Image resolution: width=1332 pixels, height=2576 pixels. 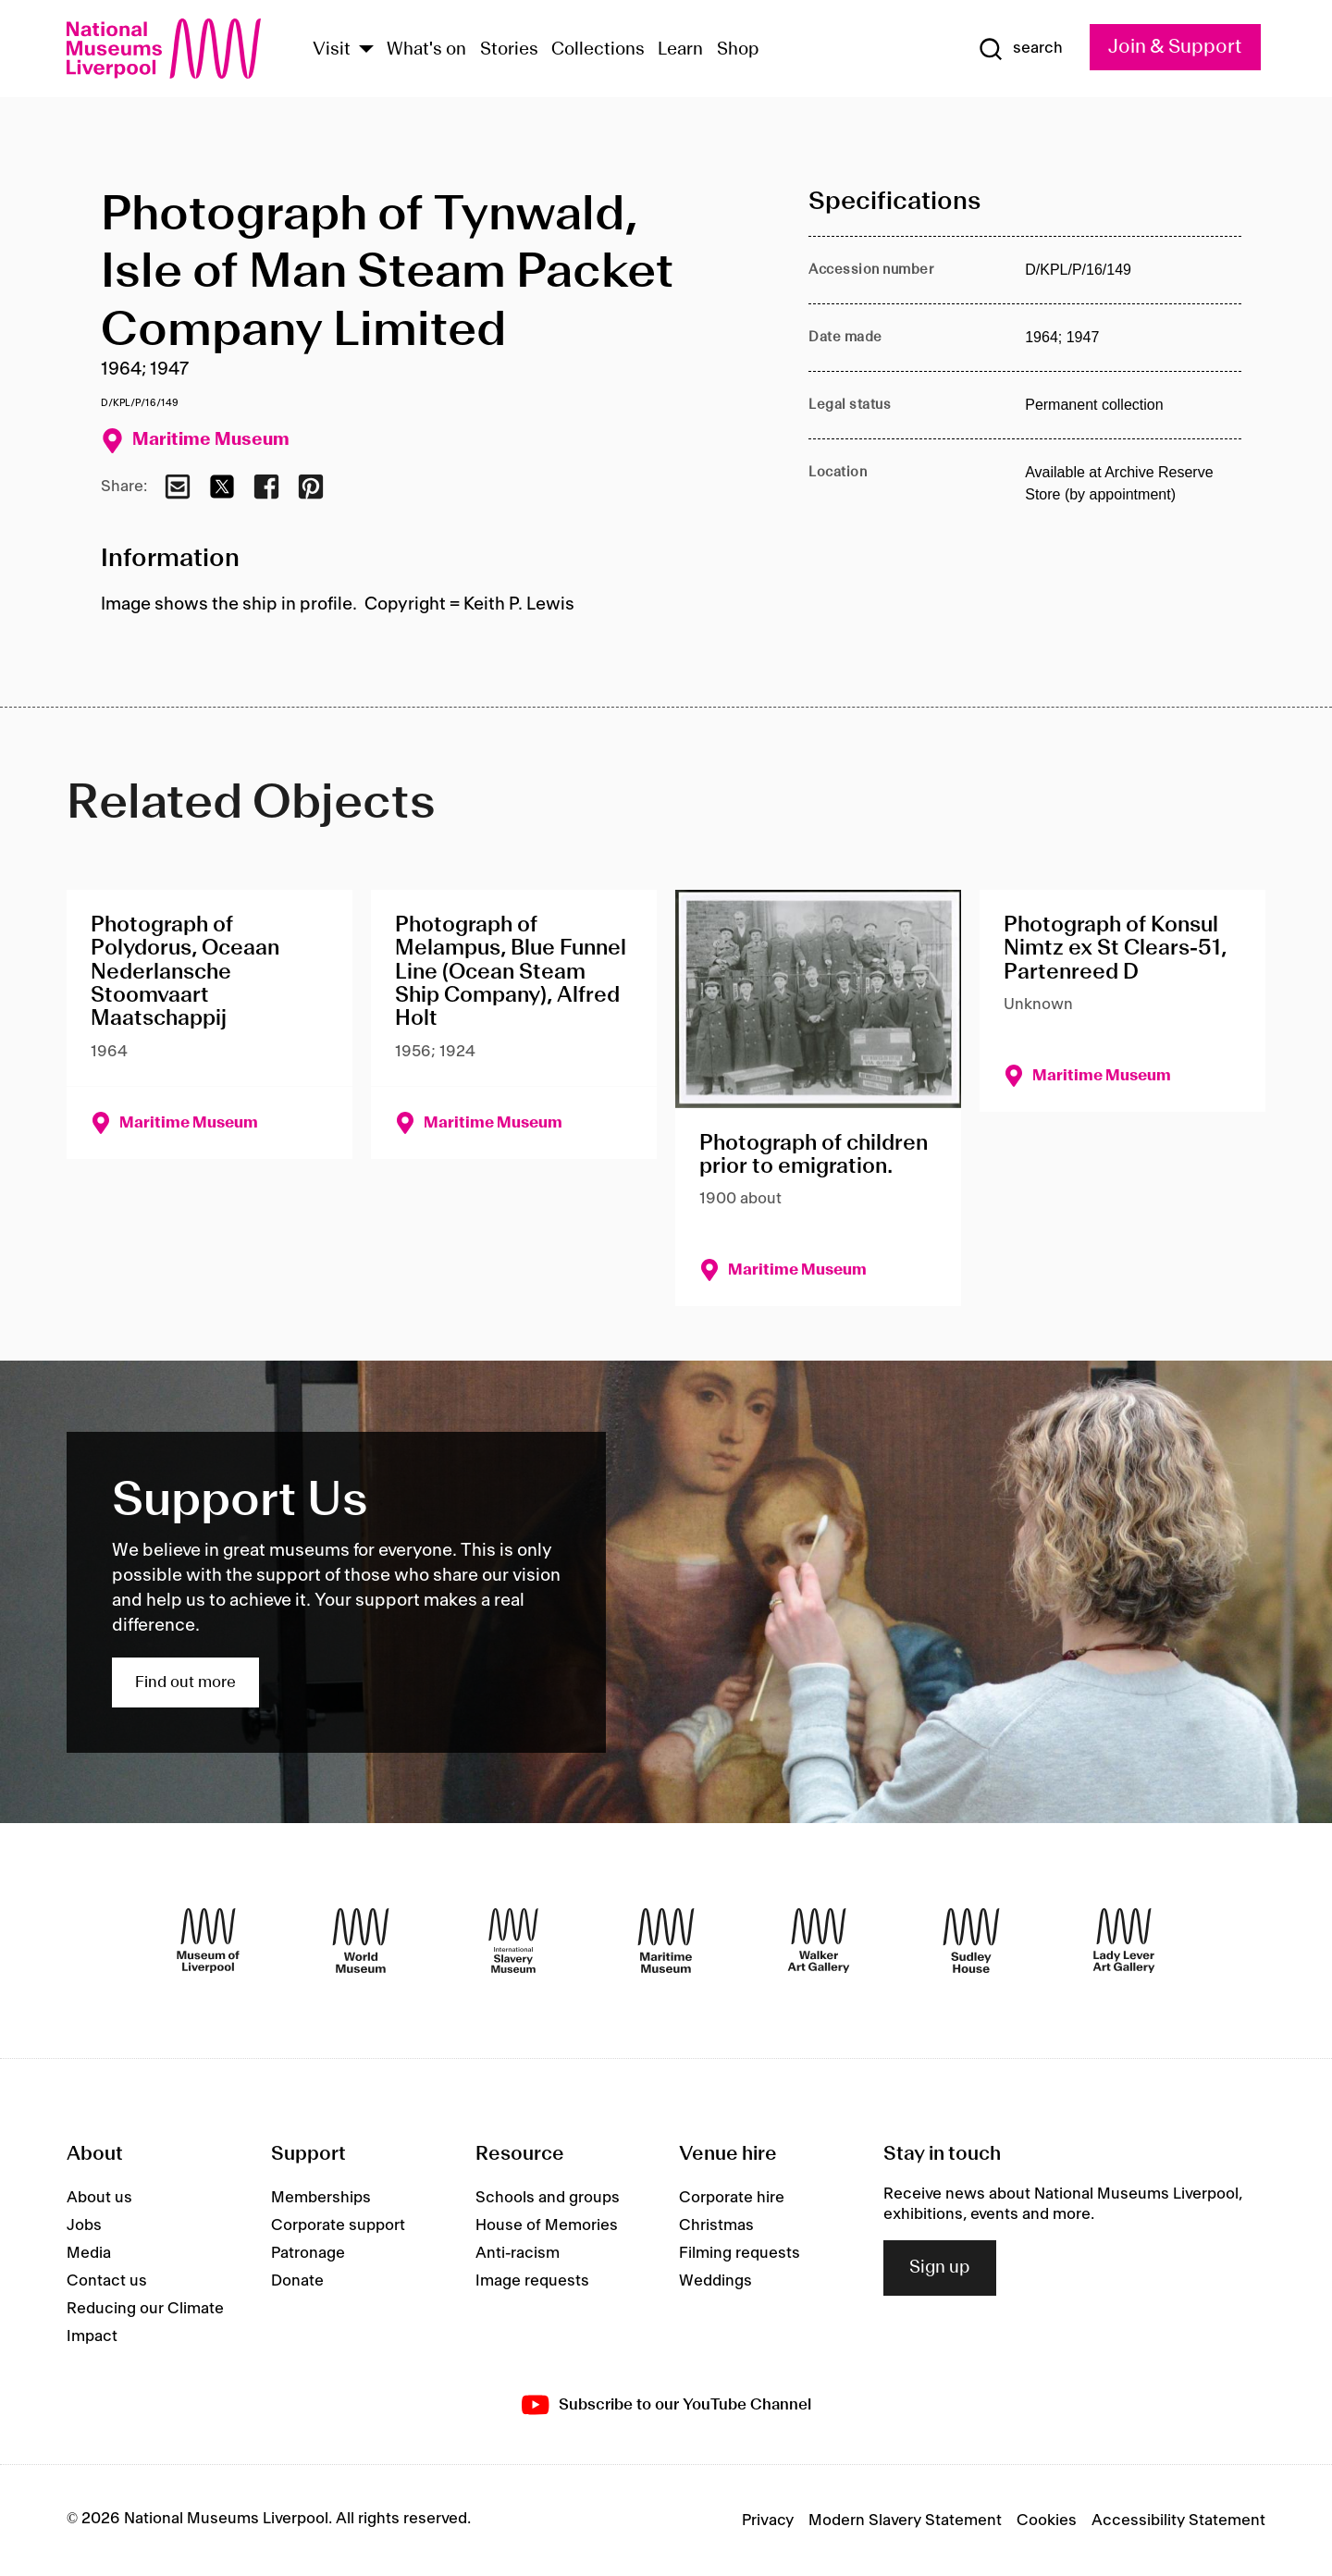 What do you see at coordinates (89, 2253) in the screenshot?
I see `Media` at bounding box center [89, 2253].